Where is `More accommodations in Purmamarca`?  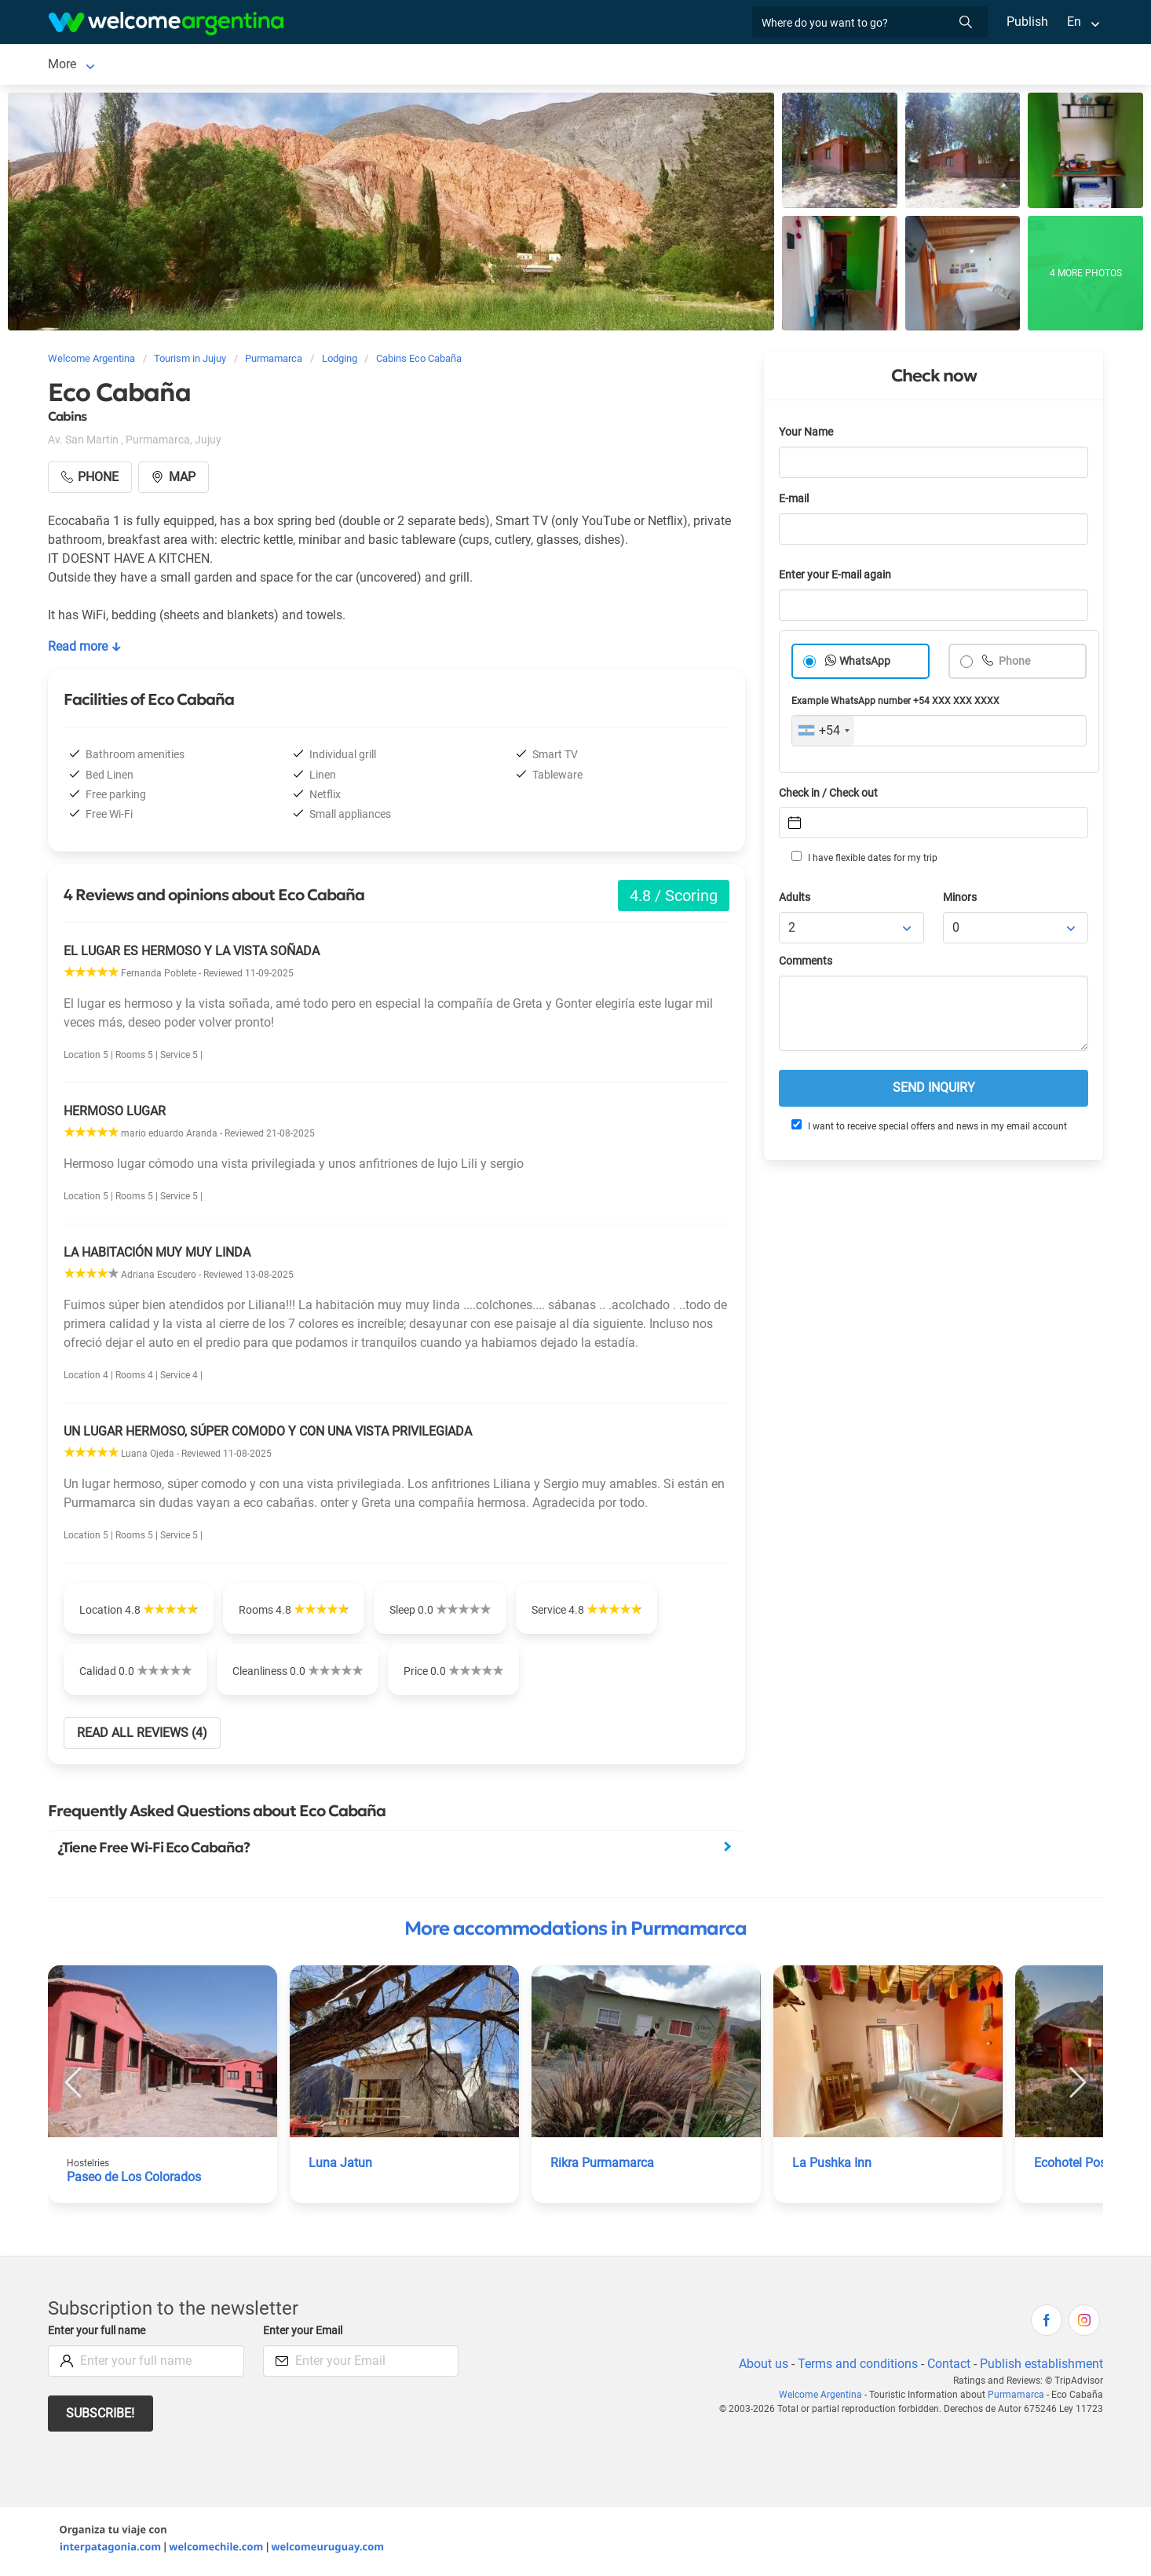
More accommodations in Purmamarca is located at coordinates (575, 1931).